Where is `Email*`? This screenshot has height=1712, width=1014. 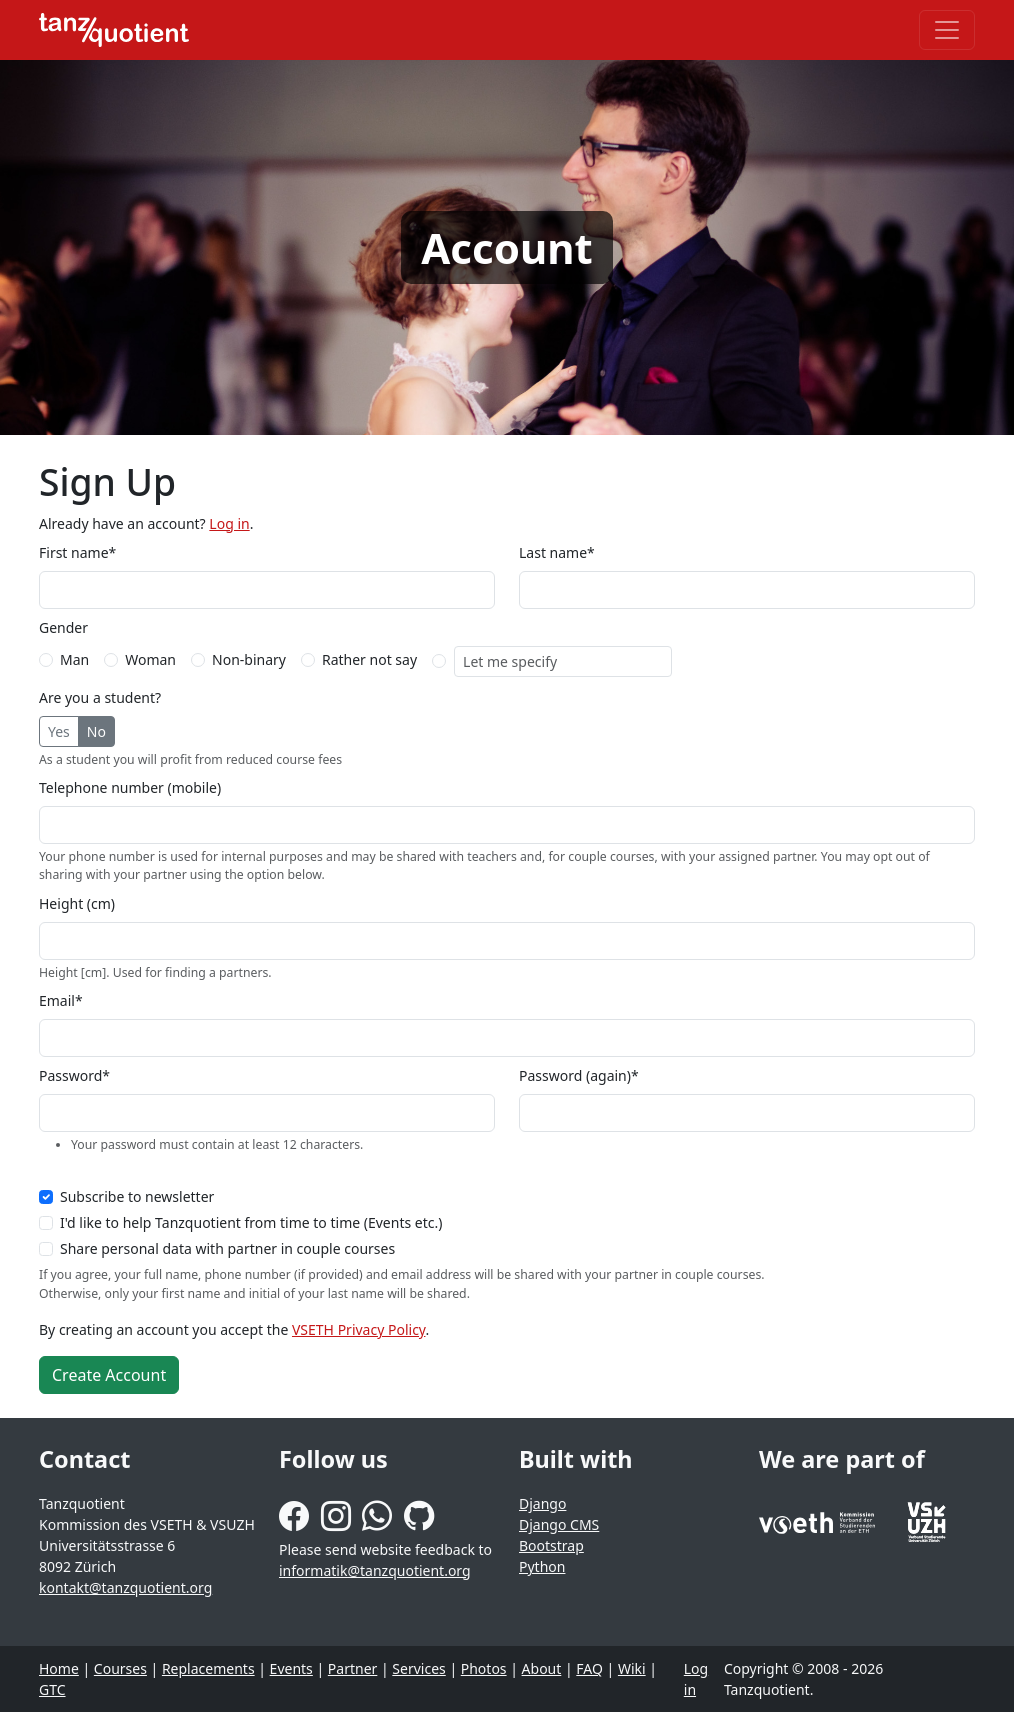
Email* is located at coordinates (61, 1000).